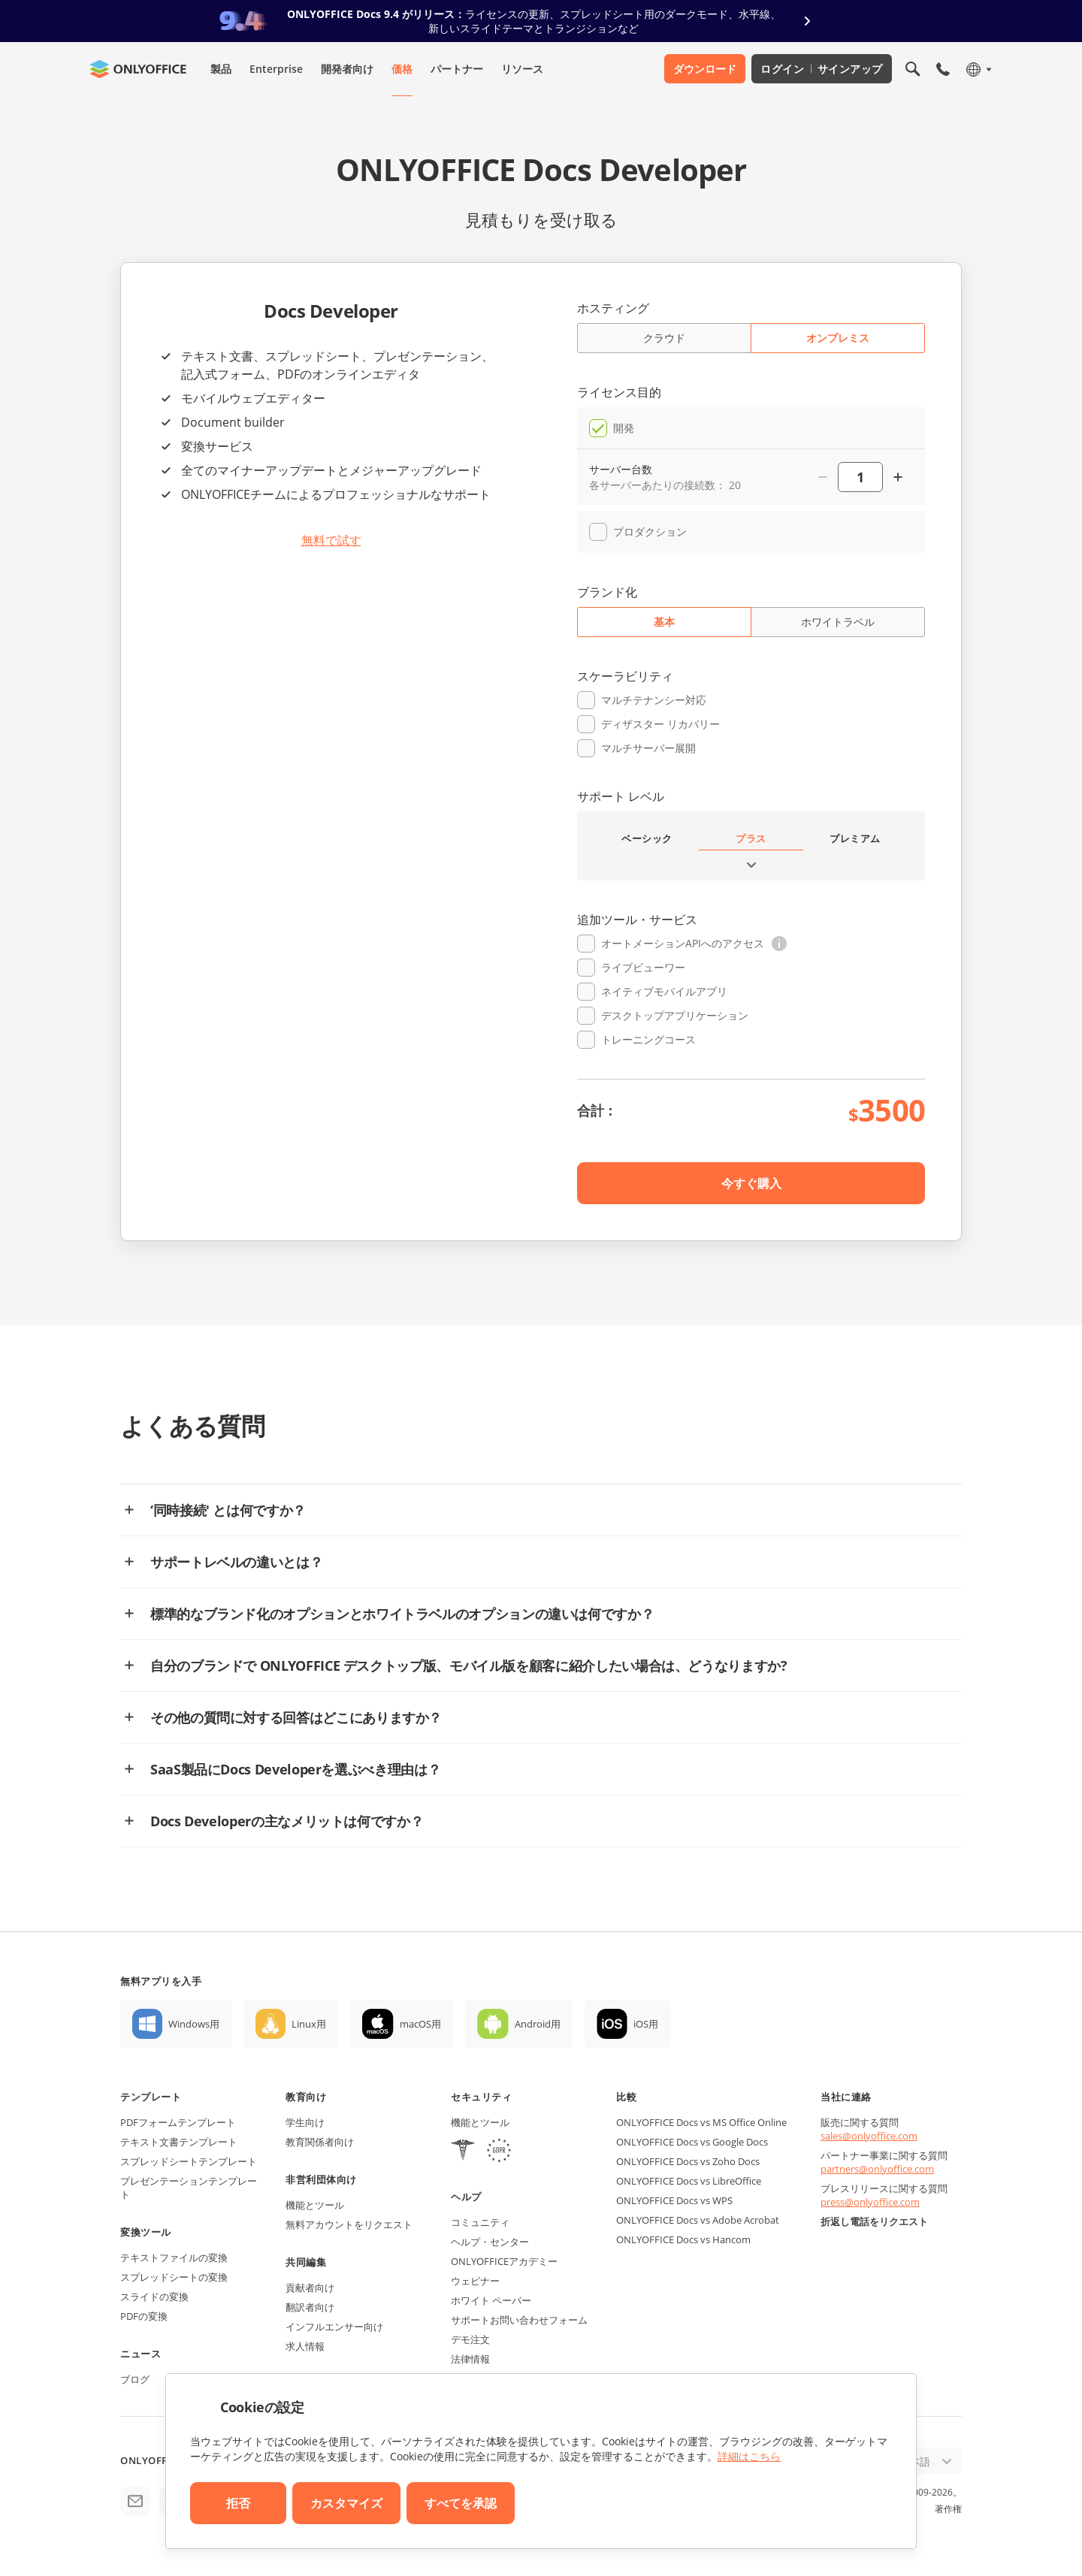  What do you see at coordinates (346, 2503) in the screenshot?
I see `カスタマイズ` at bounding box center [346, 2503].